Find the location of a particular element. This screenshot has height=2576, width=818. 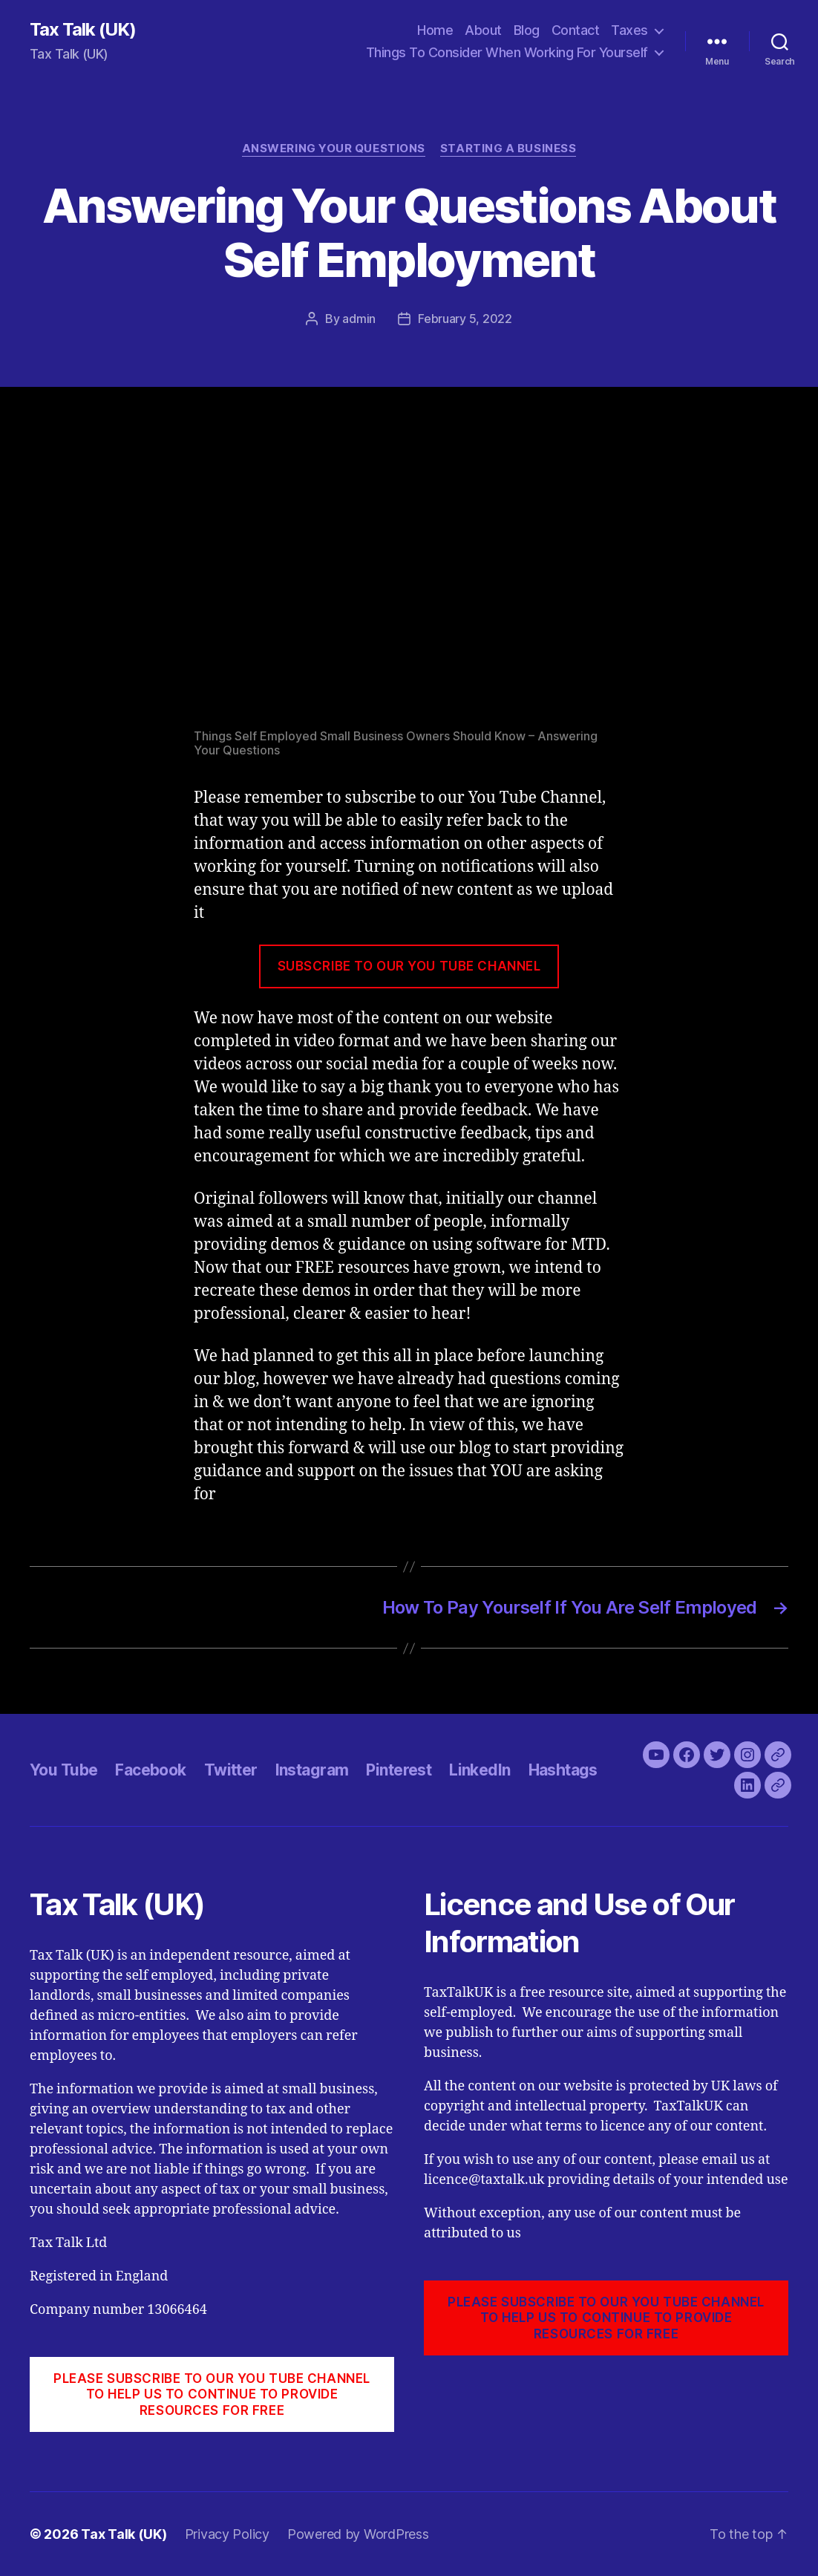

Powered by WordPress is located at coordinates (358, 2534).